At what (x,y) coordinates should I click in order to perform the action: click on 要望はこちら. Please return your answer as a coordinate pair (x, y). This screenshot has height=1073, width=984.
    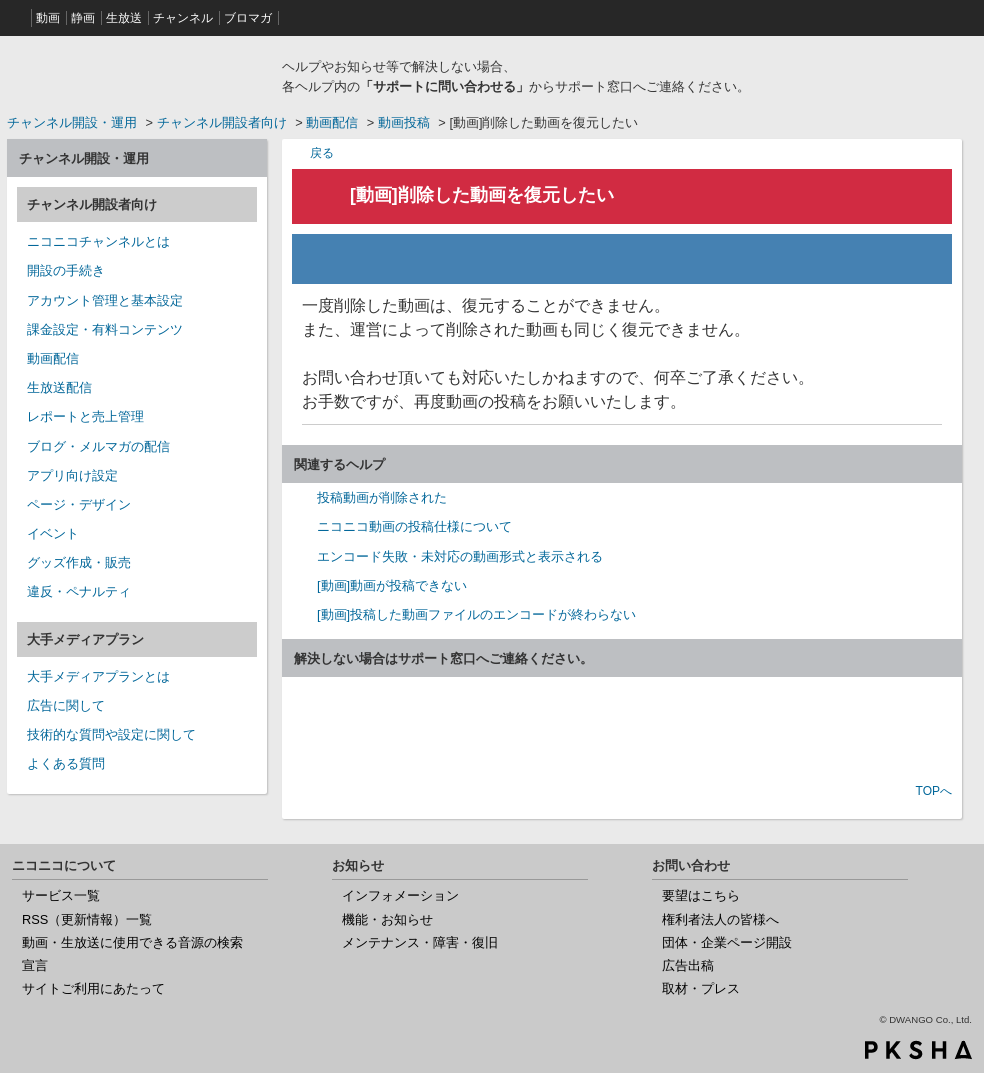
    Looking at the image, I should click on (701, 895).